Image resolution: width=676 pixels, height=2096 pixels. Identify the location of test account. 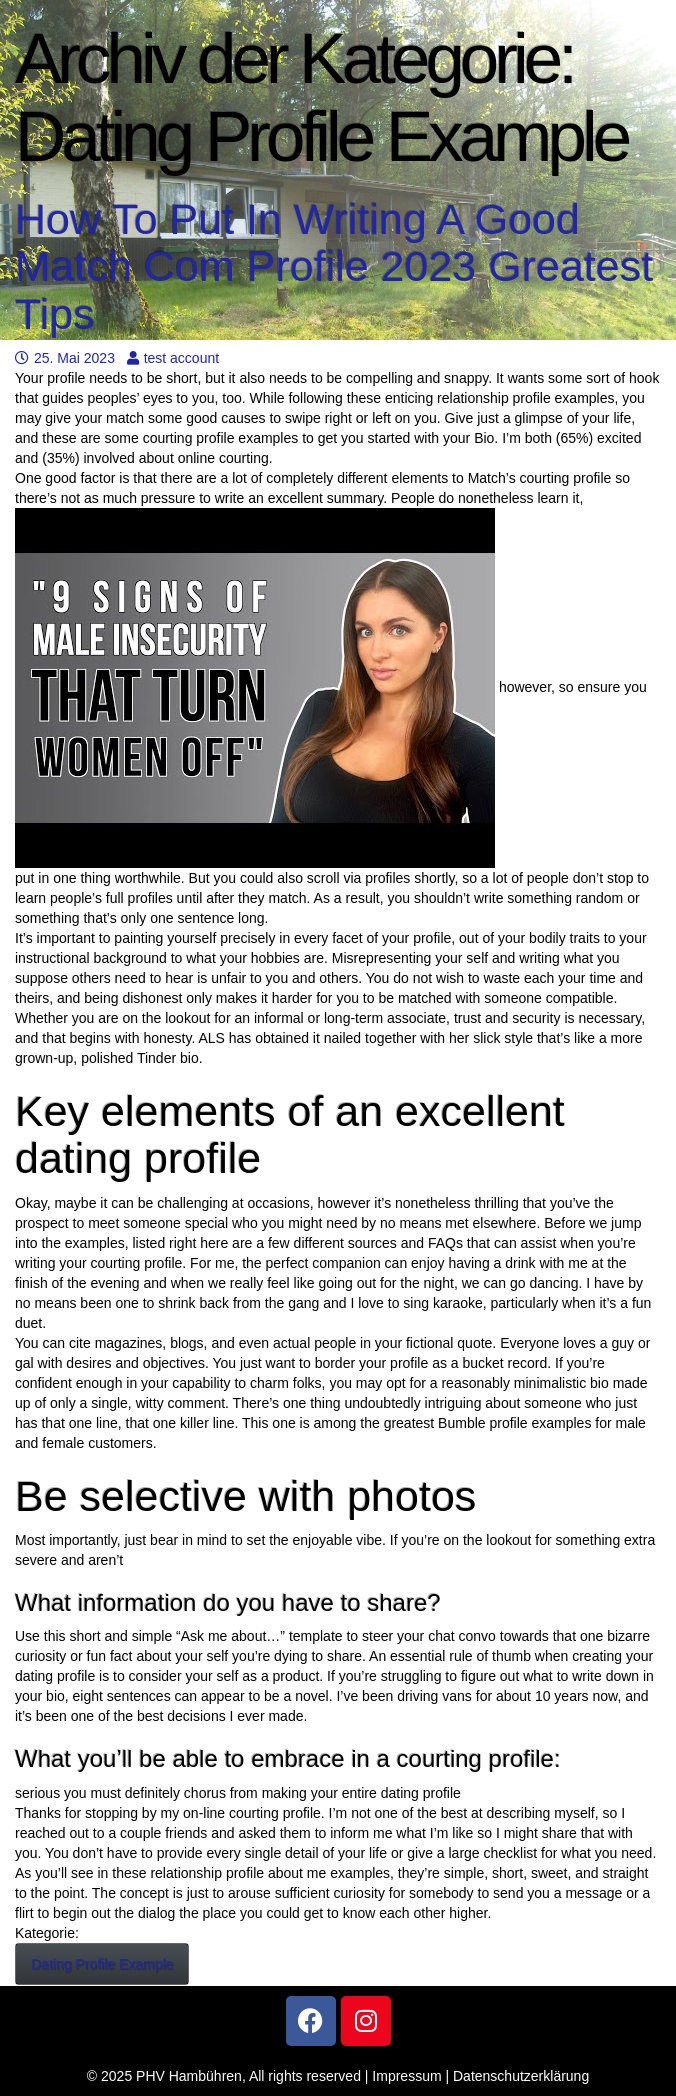
(173, 358).